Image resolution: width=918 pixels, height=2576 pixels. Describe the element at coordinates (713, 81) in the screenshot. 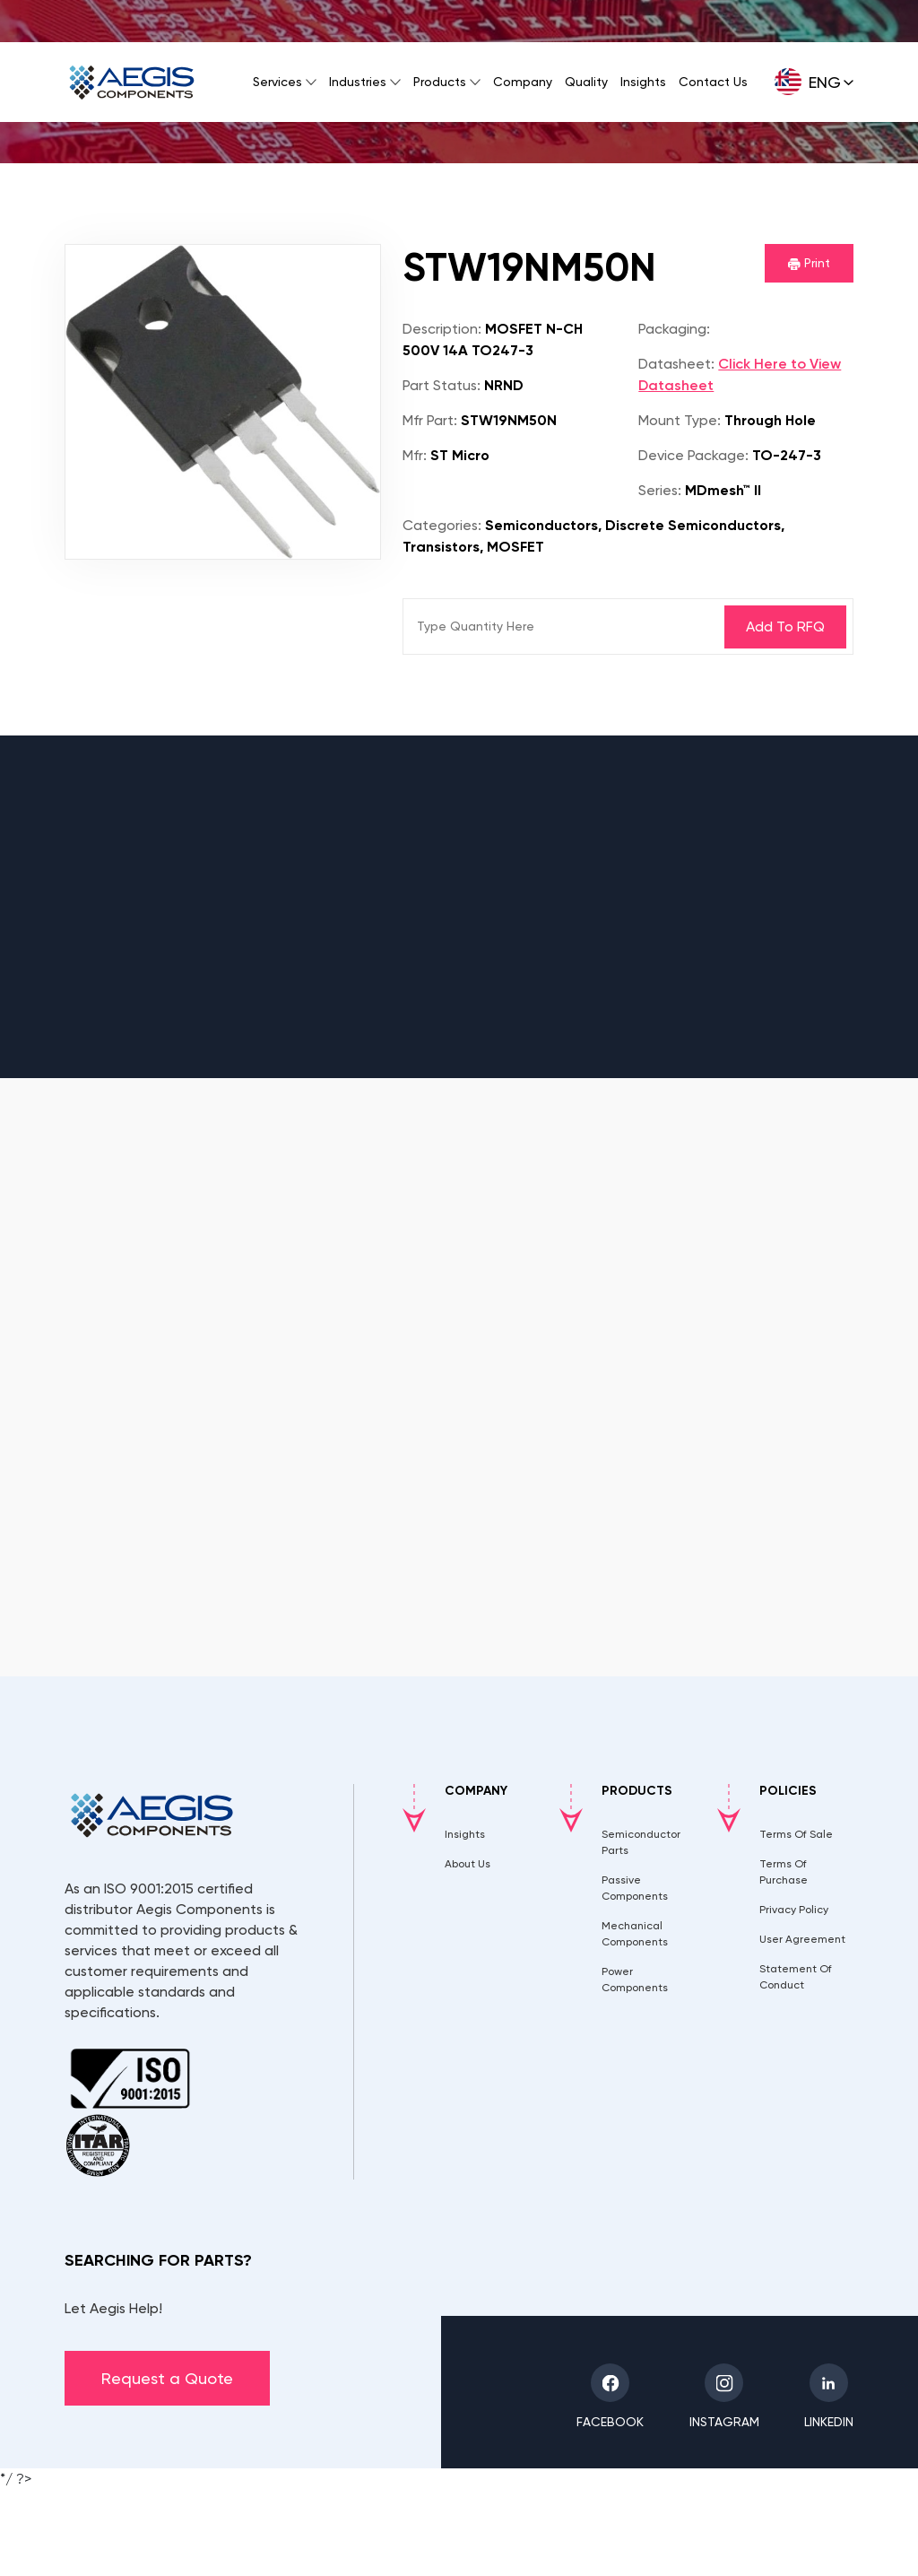

I see `Contact Us` at that location.